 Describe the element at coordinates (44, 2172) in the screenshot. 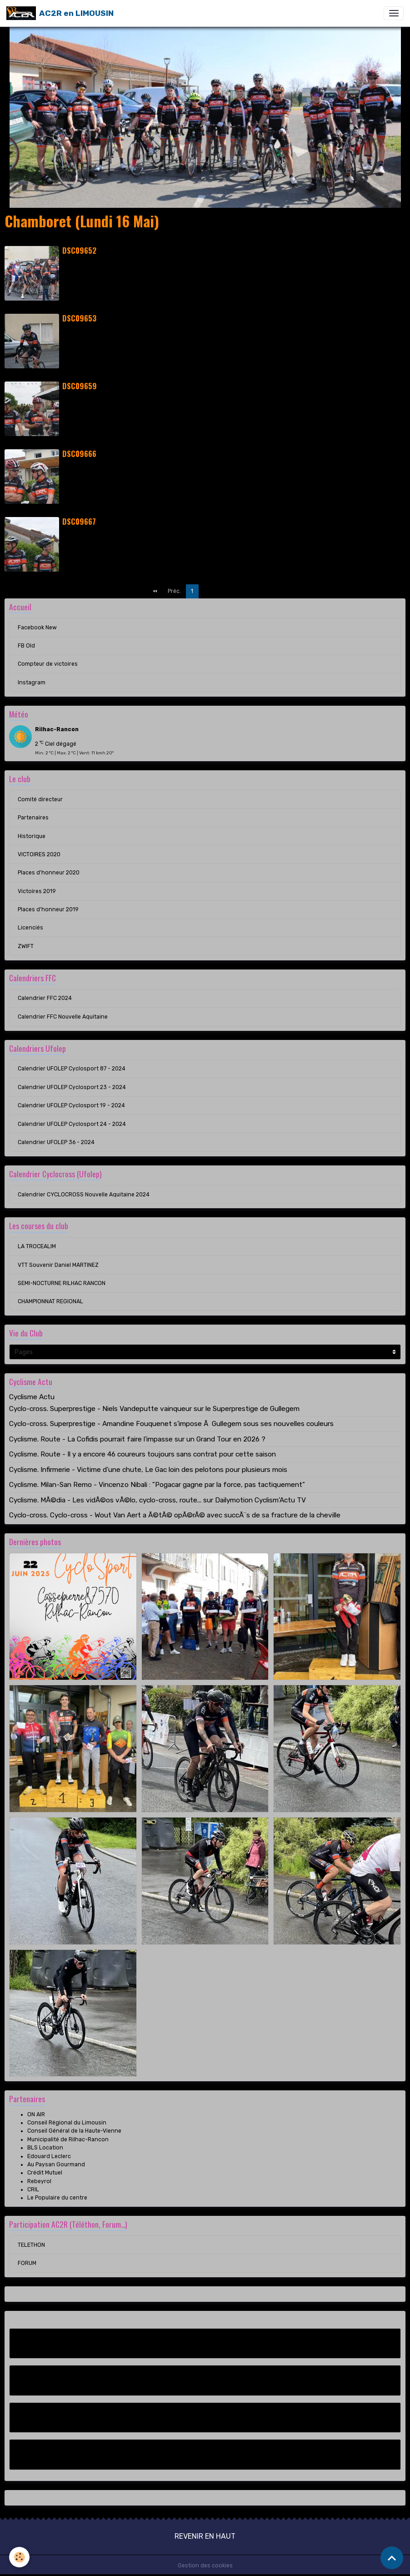

I see `Crédit Mutuel` at that location.